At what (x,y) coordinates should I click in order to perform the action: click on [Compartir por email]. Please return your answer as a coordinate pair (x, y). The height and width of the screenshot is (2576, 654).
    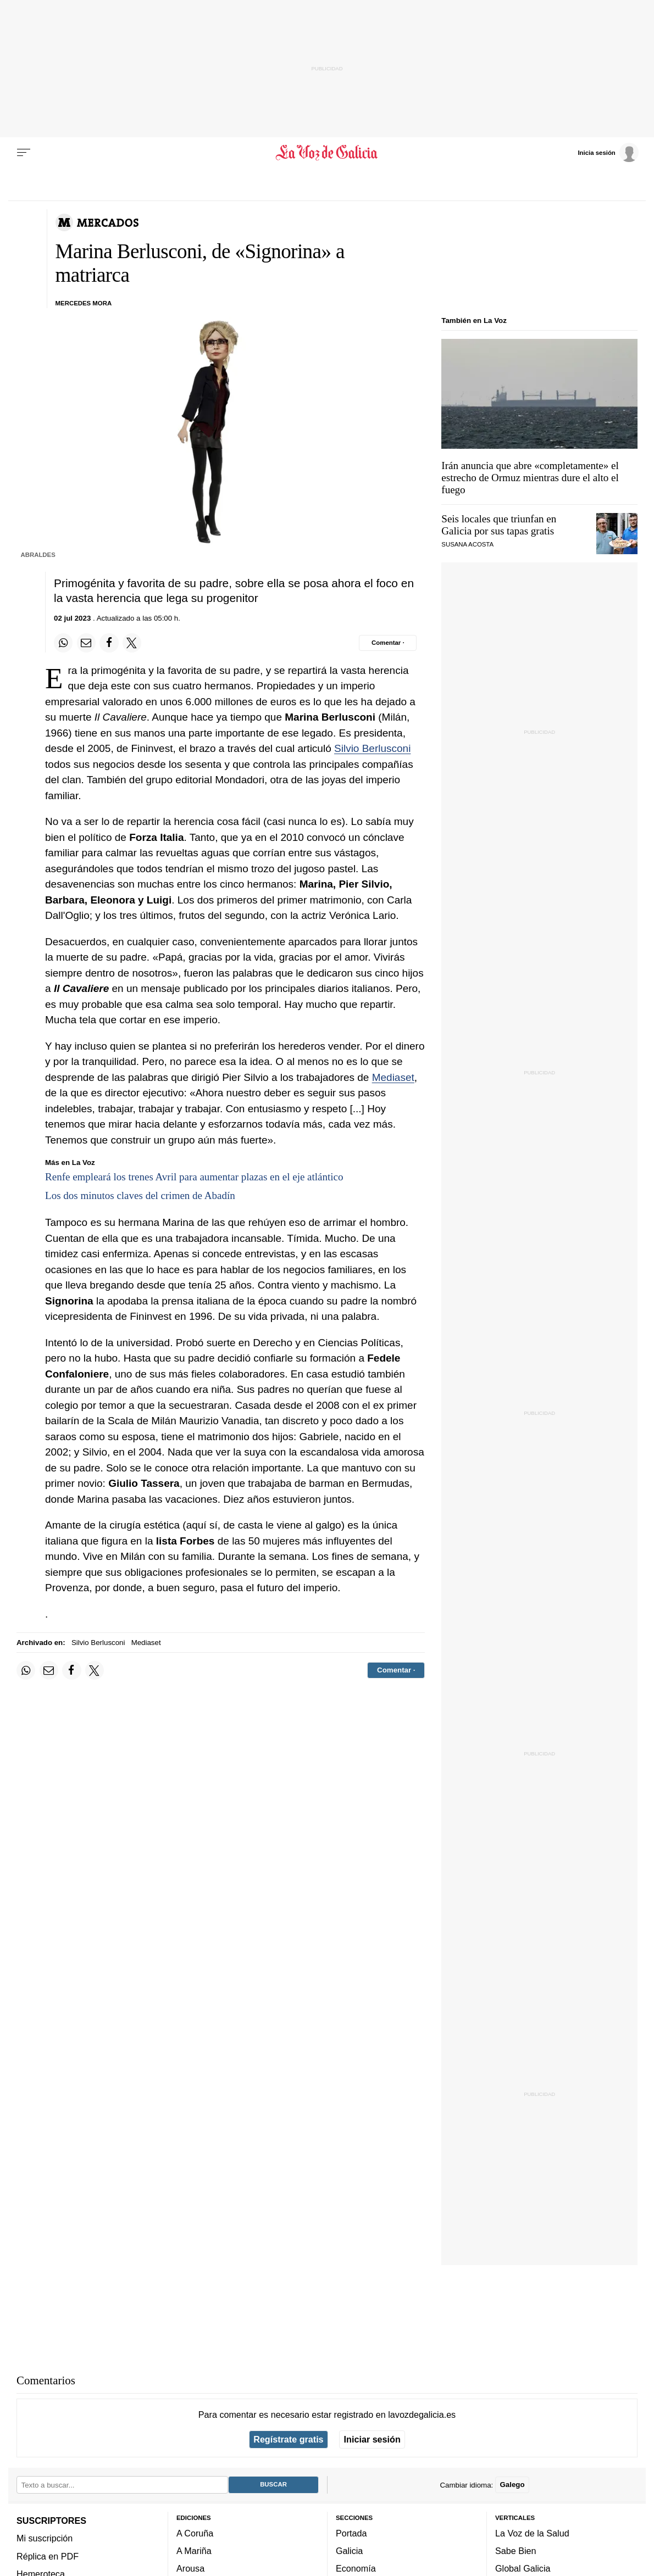
    Looking at the image, I should click on (86, 642).